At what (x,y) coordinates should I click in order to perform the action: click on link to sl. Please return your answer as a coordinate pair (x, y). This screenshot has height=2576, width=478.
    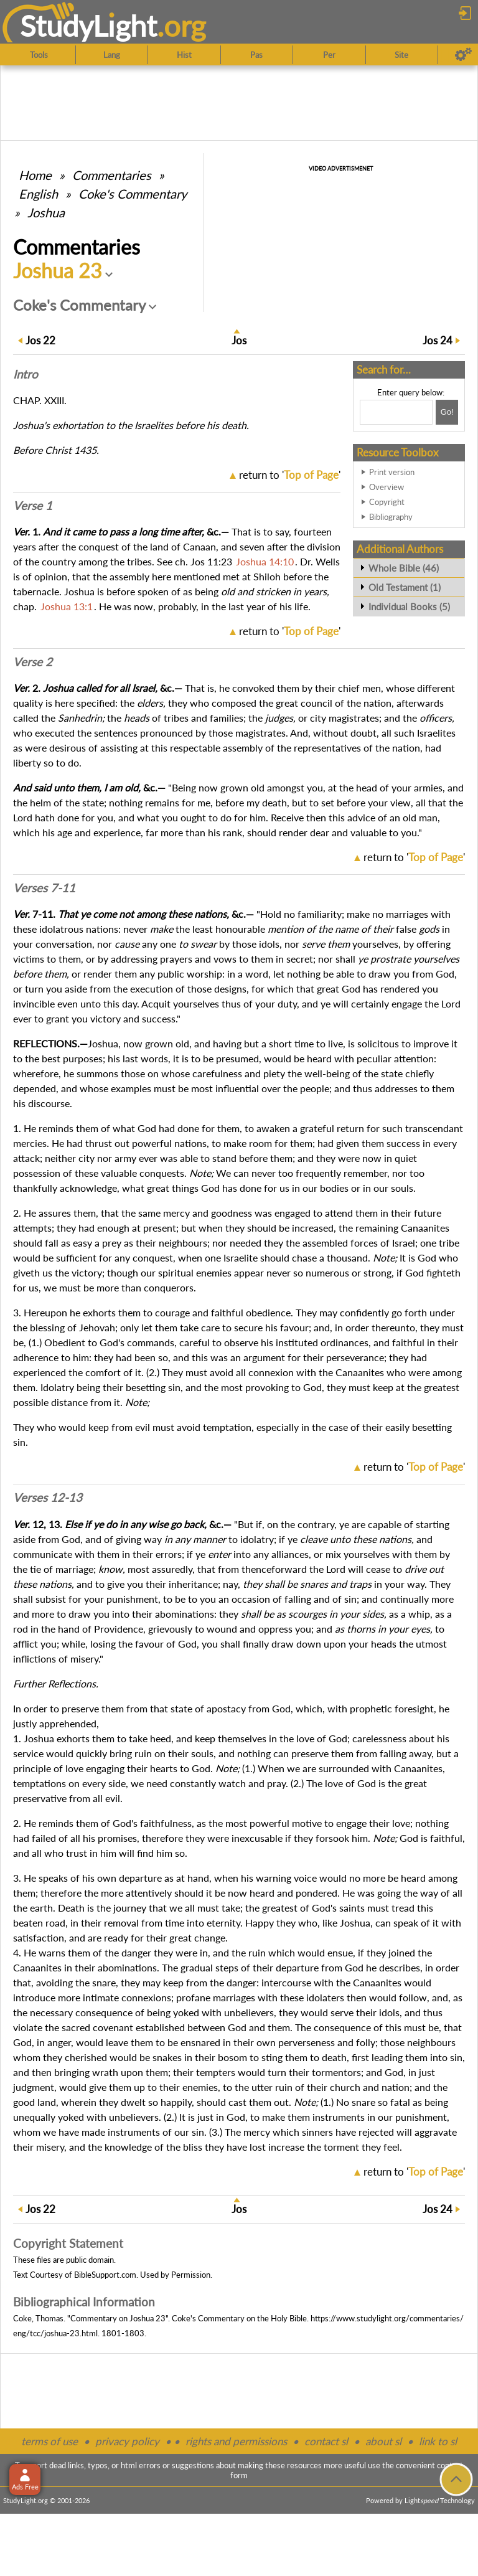
    Looking at the image, I should click on (438, 2441).